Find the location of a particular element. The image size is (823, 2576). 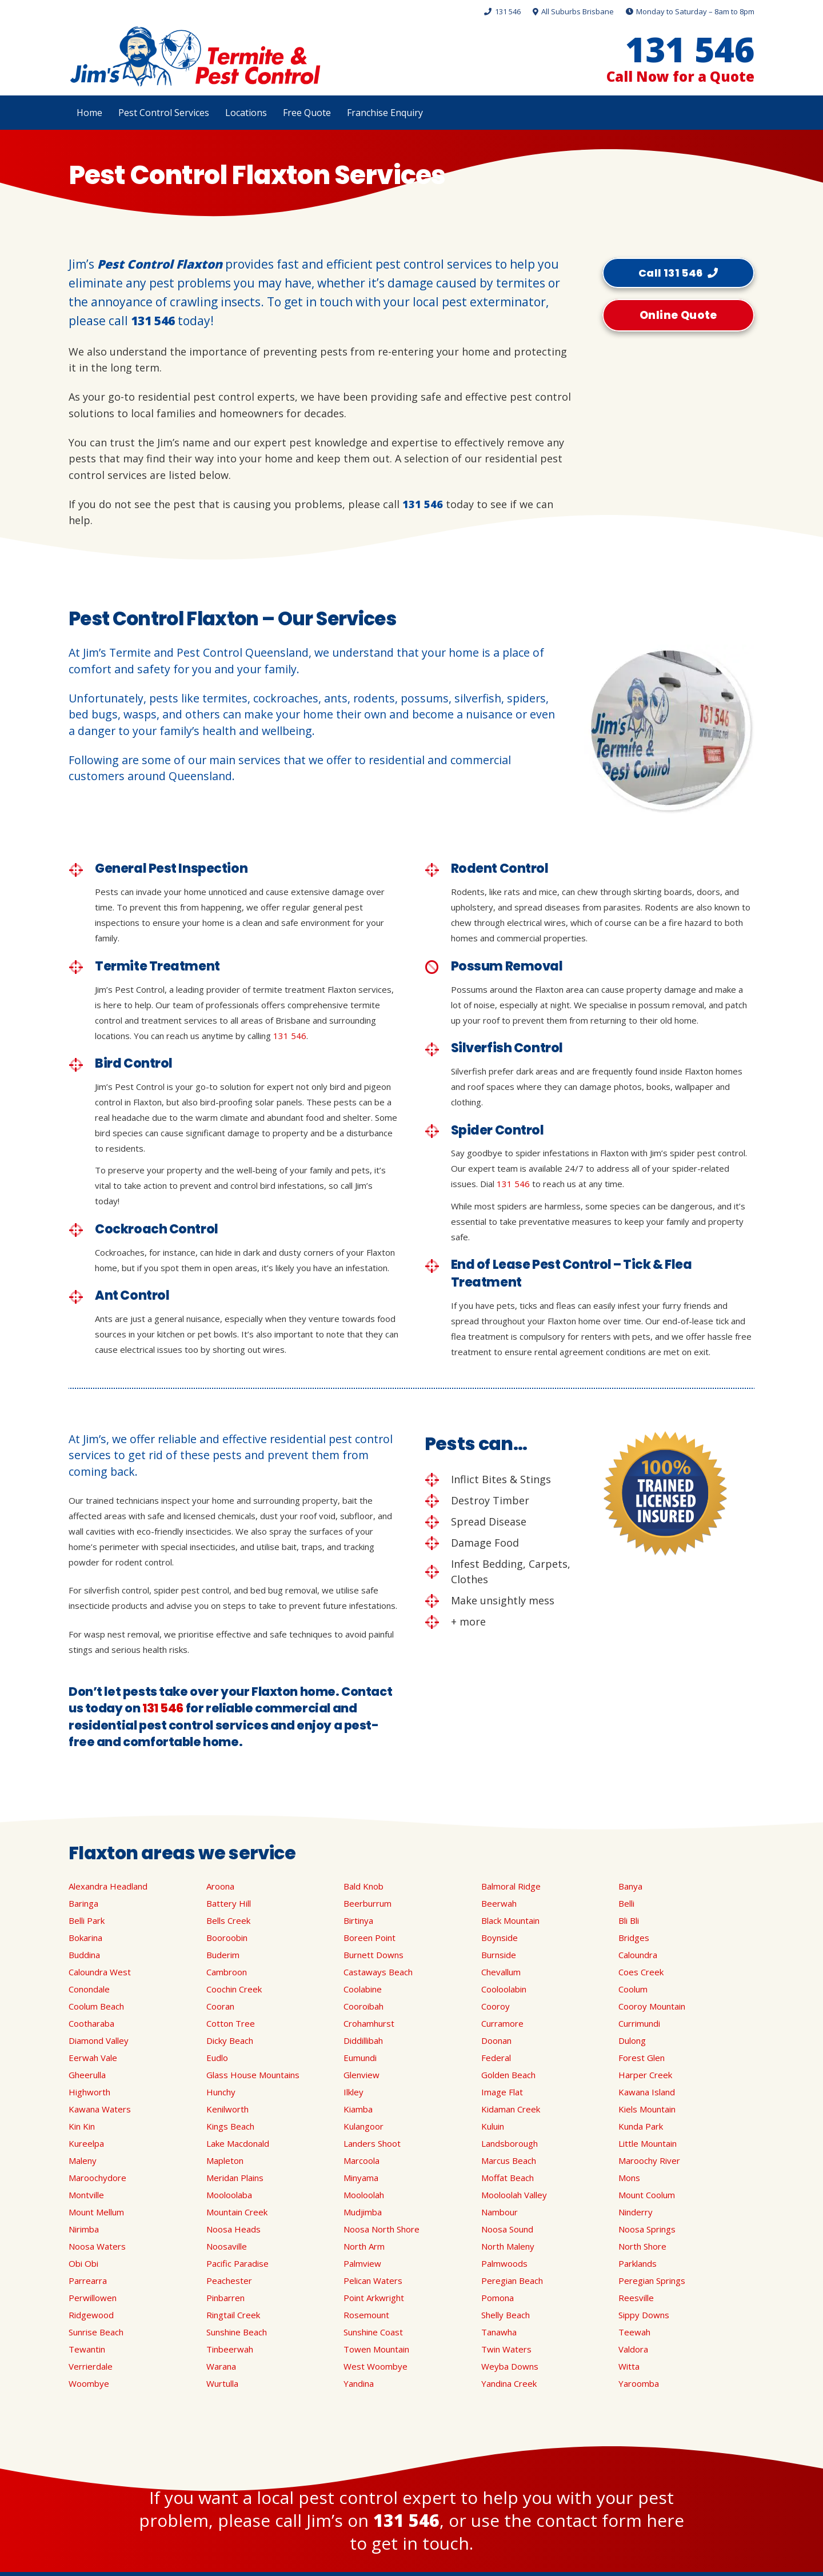

Maroochy River is located at coordinates (649, 2160).